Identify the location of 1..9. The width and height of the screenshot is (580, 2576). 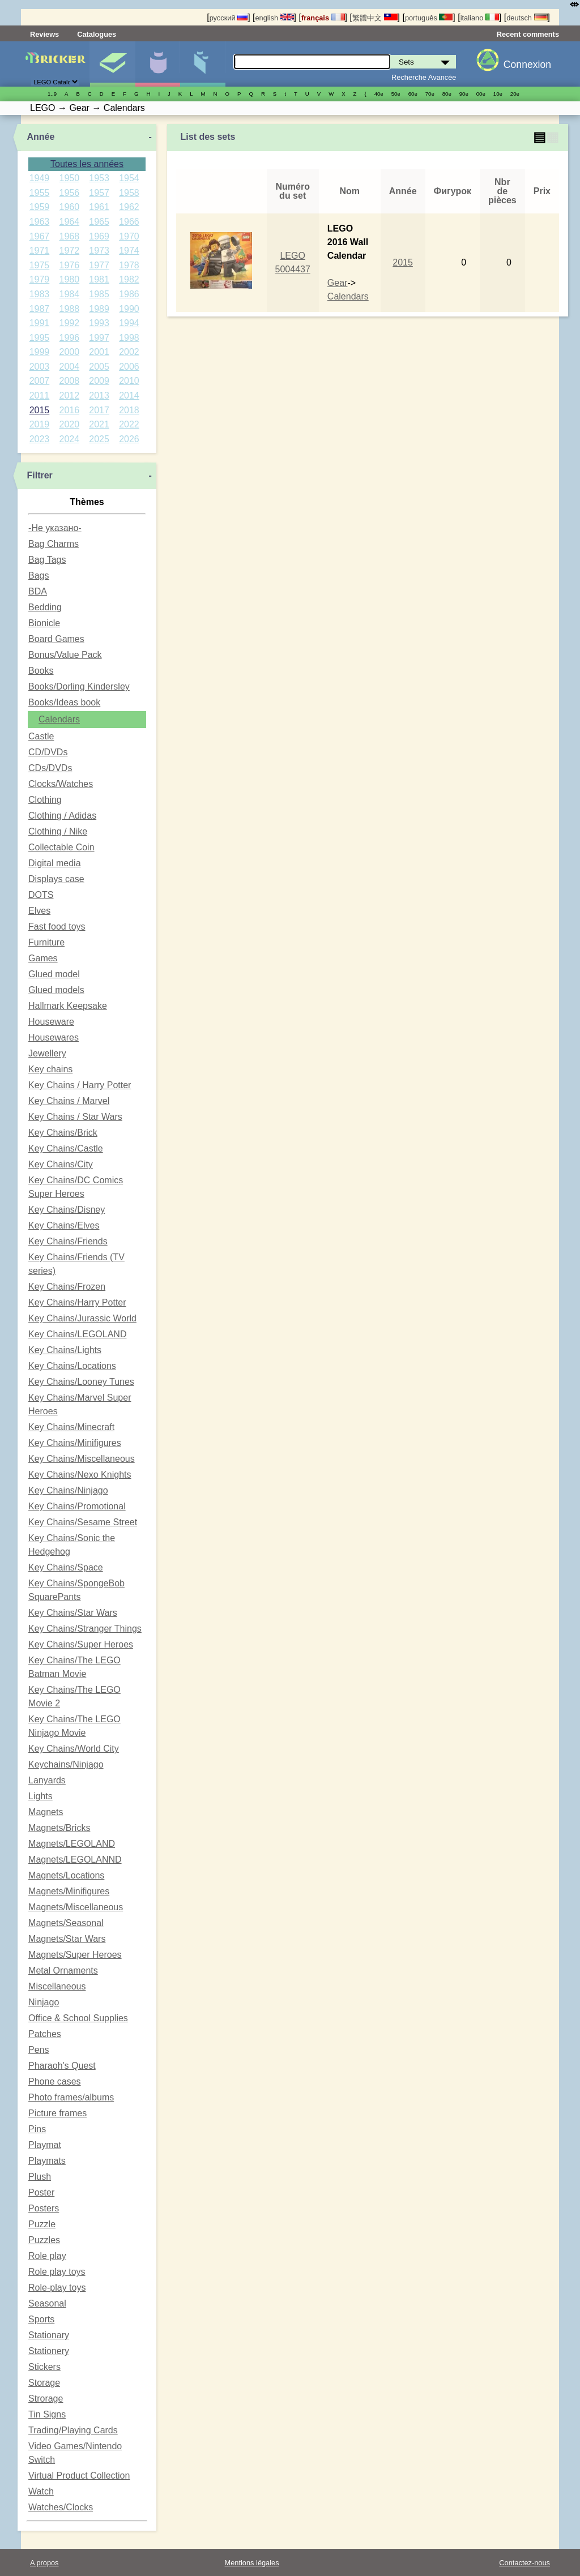
(52, 94).